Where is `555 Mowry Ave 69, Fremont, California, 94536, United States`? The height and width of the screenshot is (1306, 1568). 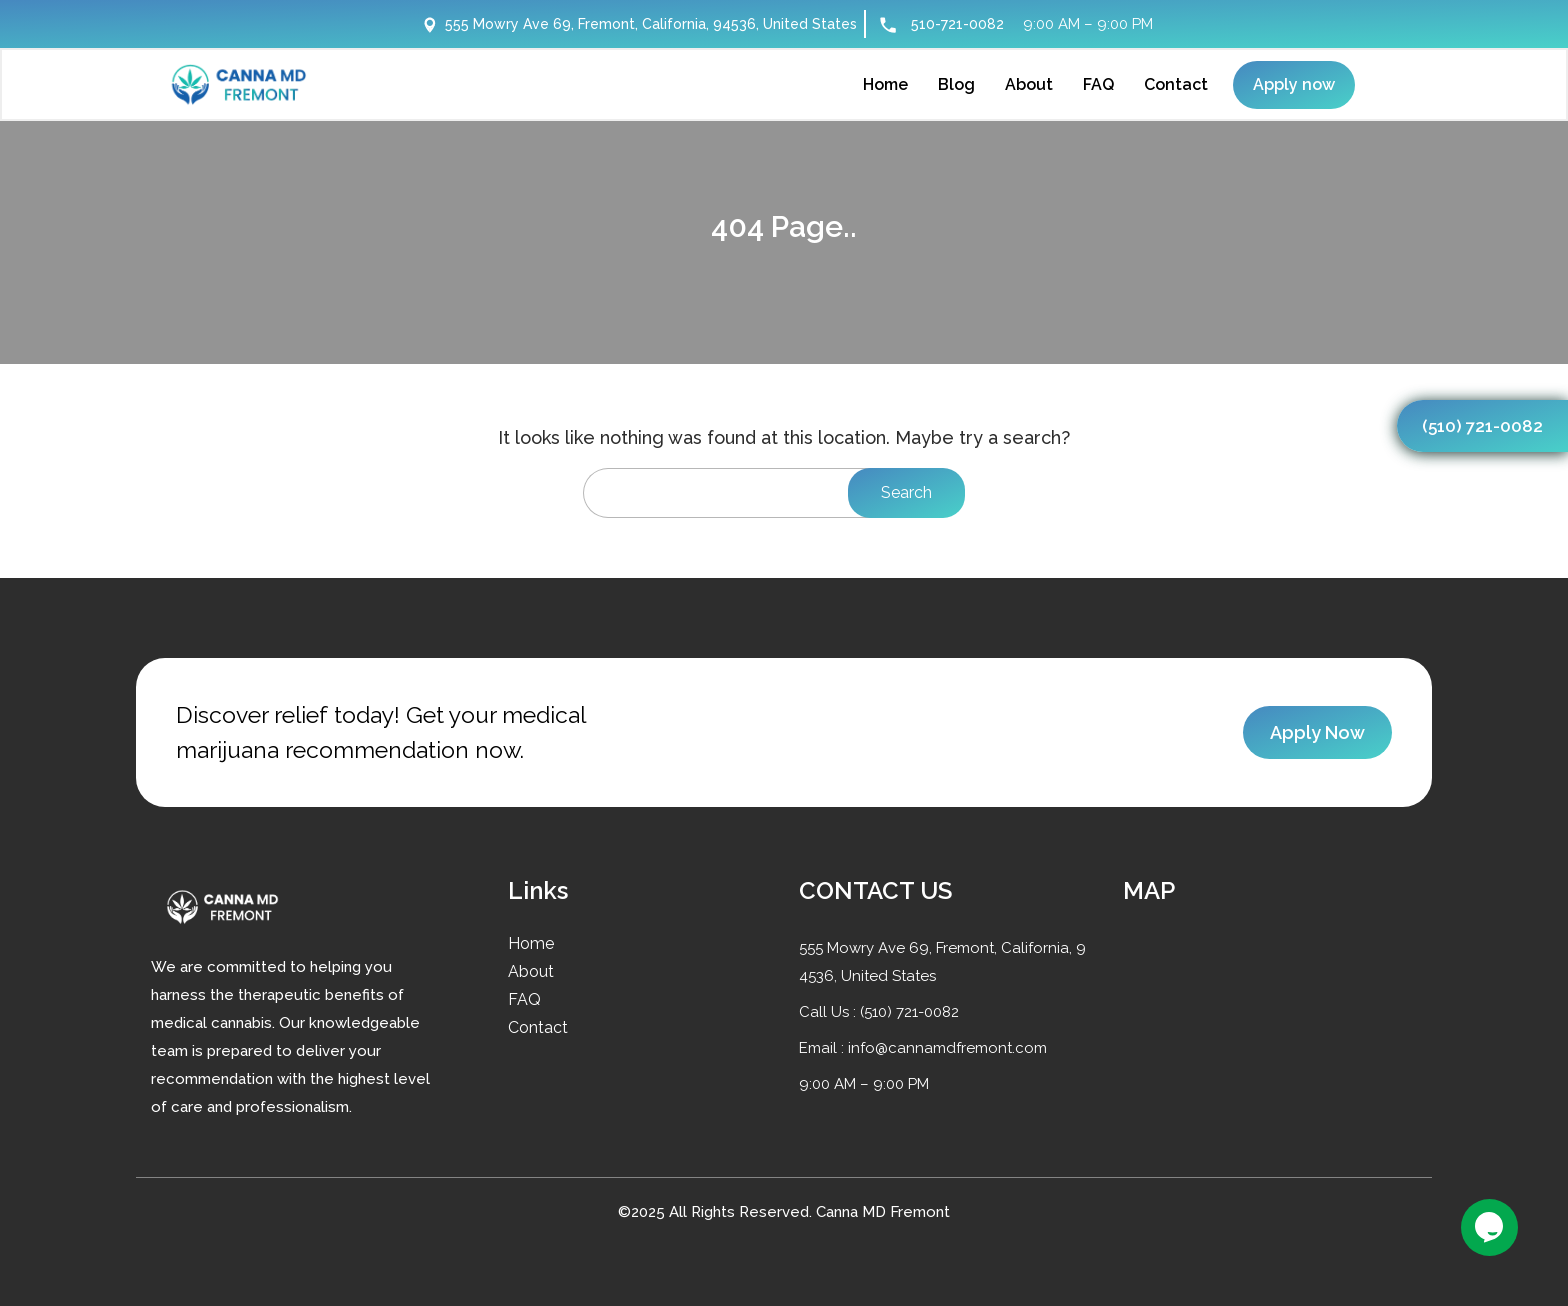
555 Mowry Ave 69, Fremont, California, 94536, United States is located at coordinates (639, 24).